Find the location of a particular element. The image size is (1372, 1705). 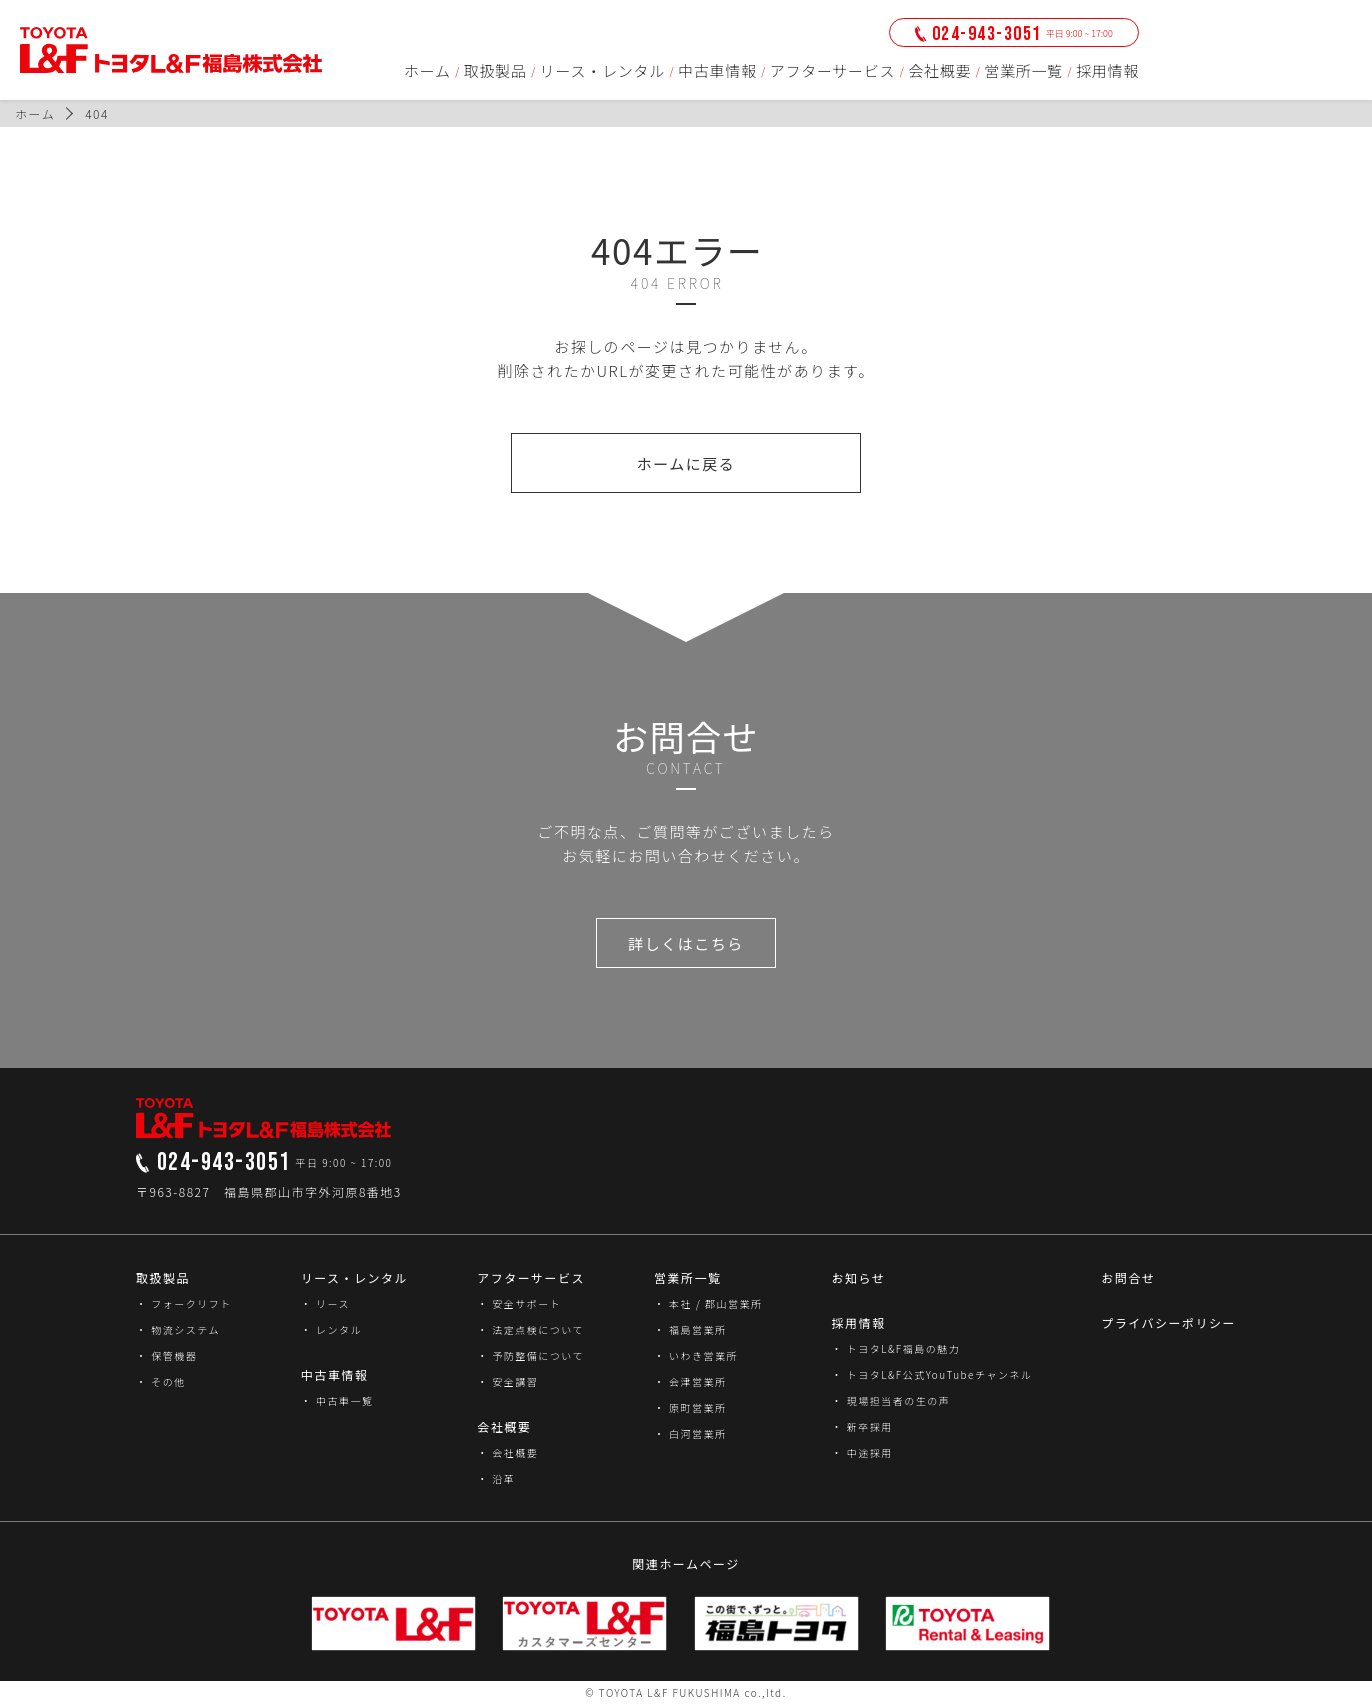

プライバシーポリシー is located at coordinates (1168, 1322).